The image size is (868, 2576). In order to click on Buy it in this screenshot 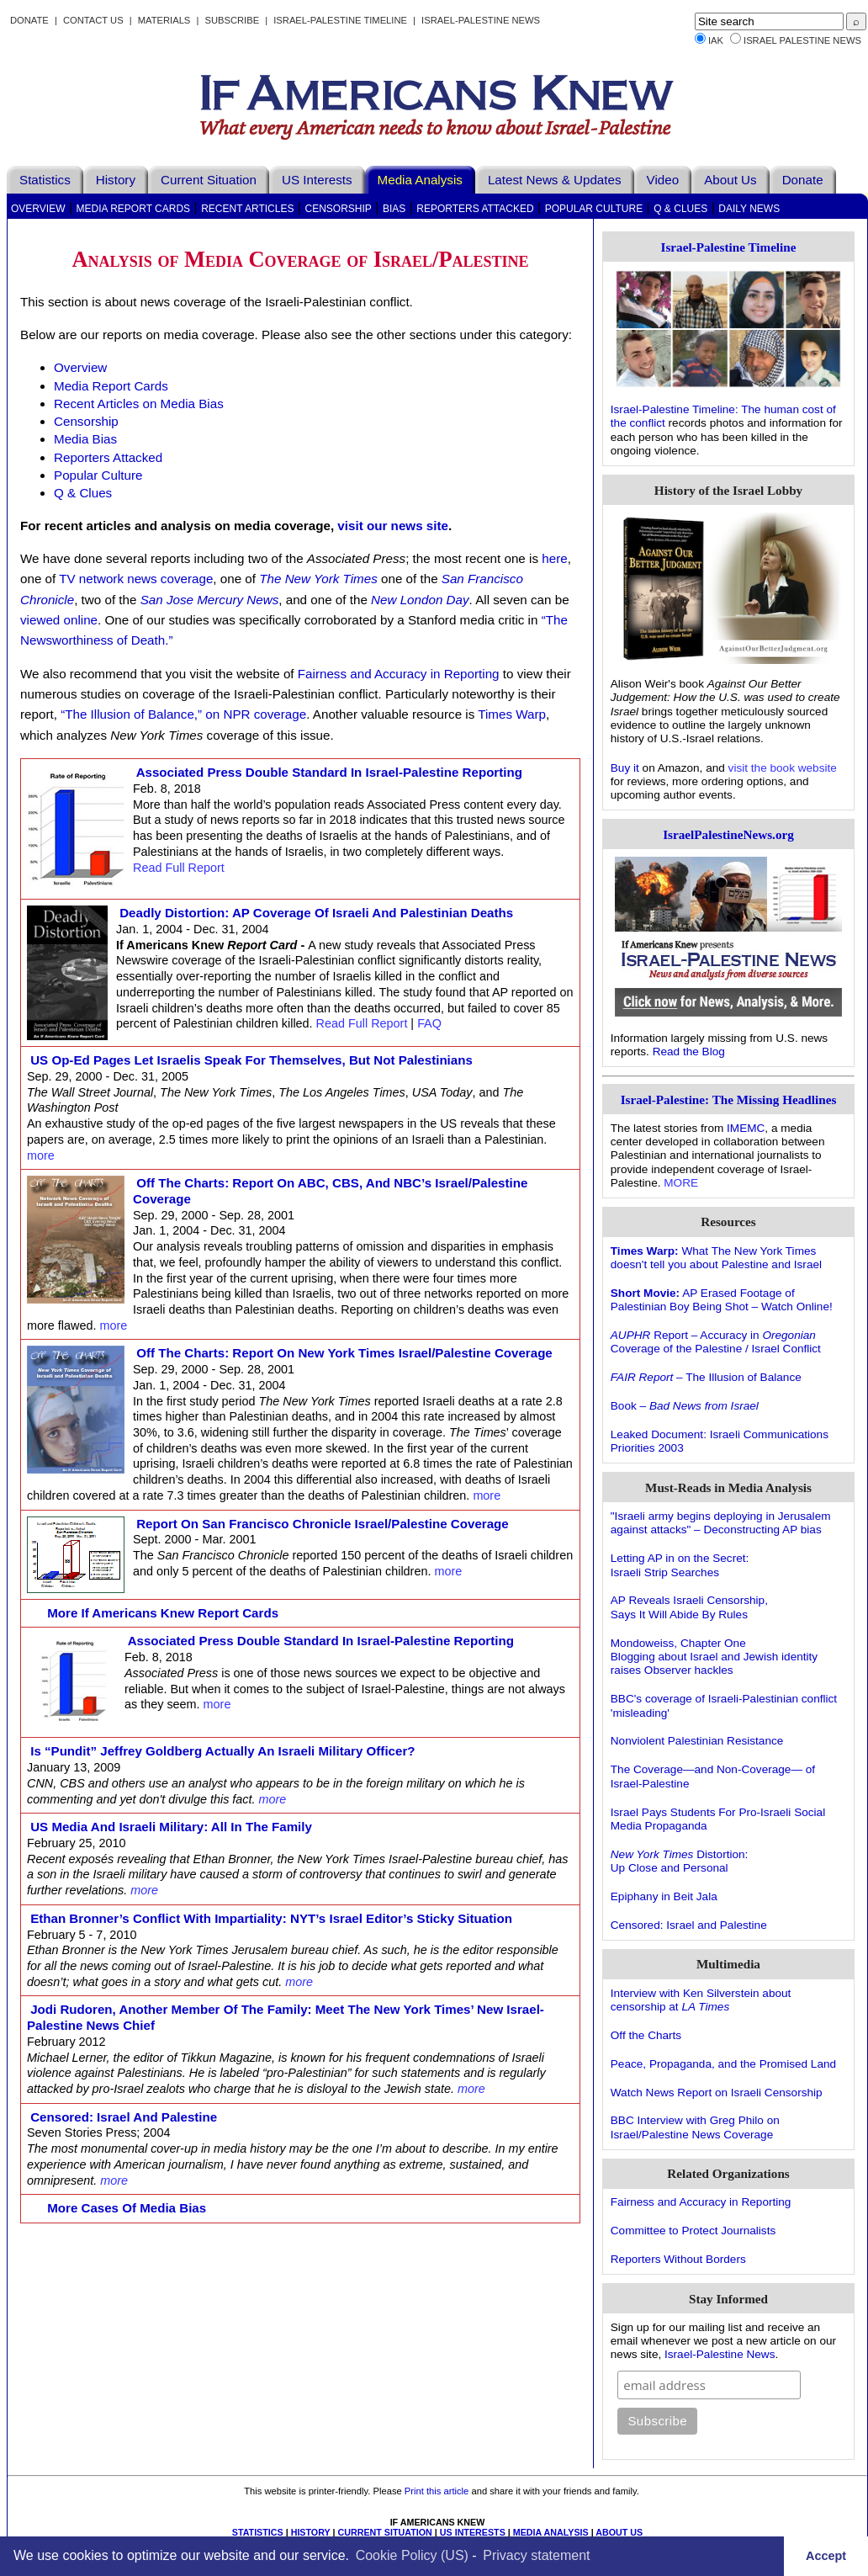, I will do `click(625, 768)`.